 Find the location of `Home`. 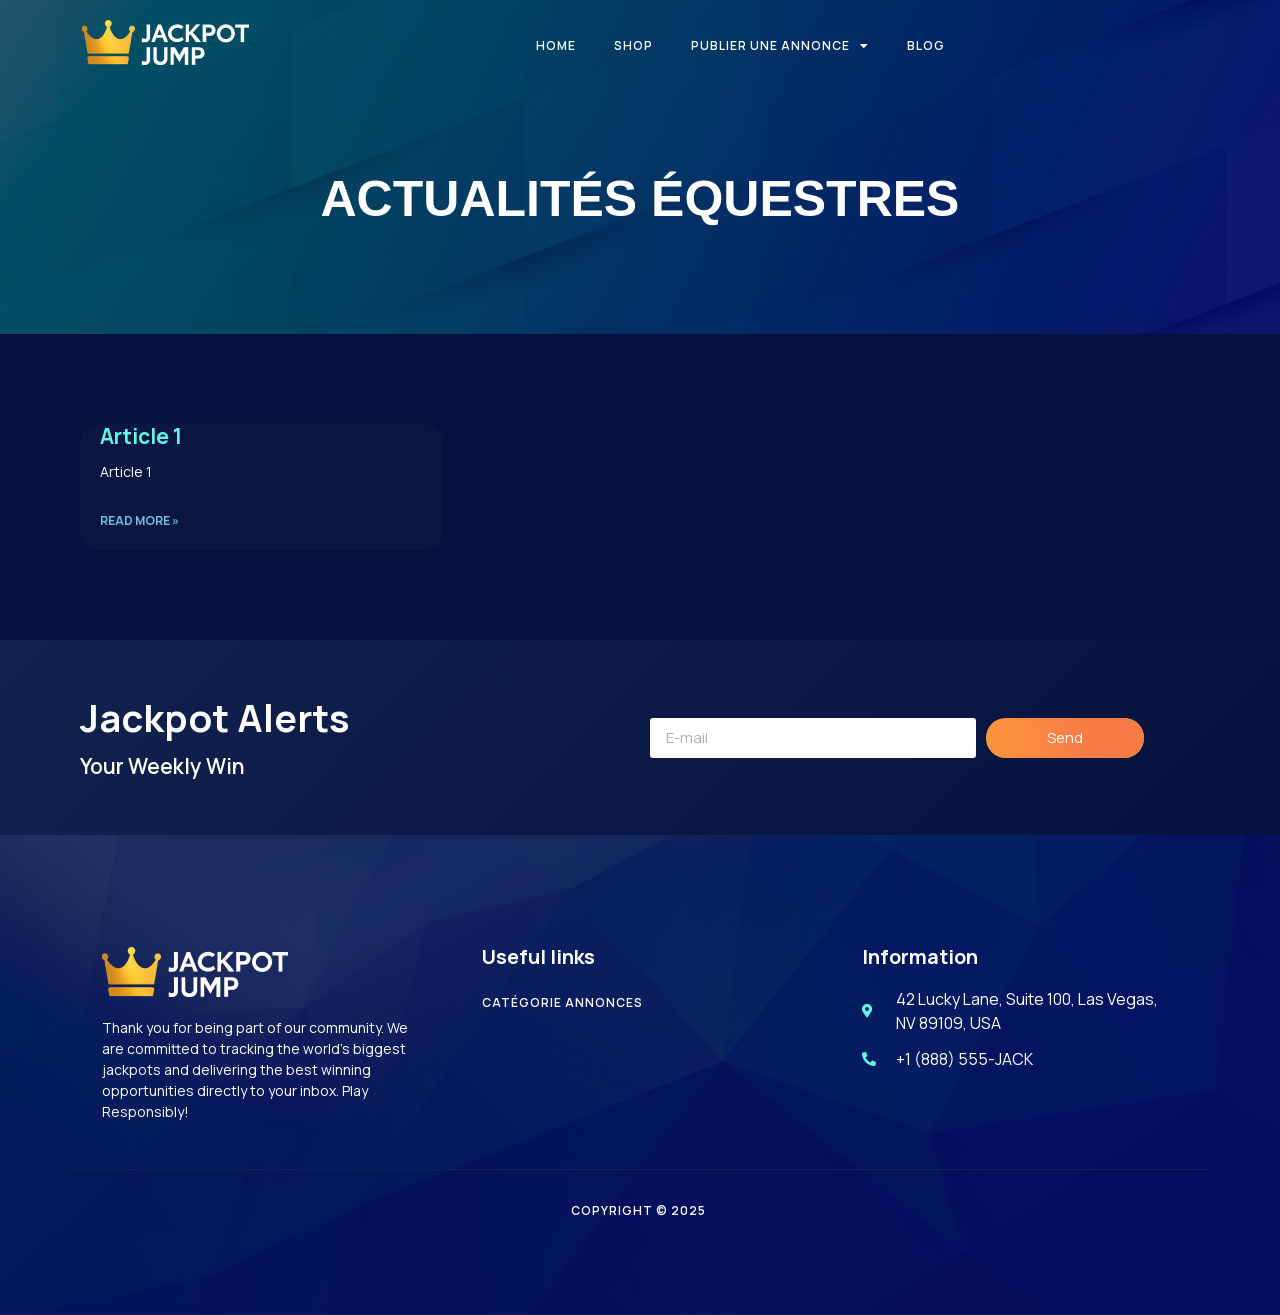

Home is located at coordinates (556, 45).